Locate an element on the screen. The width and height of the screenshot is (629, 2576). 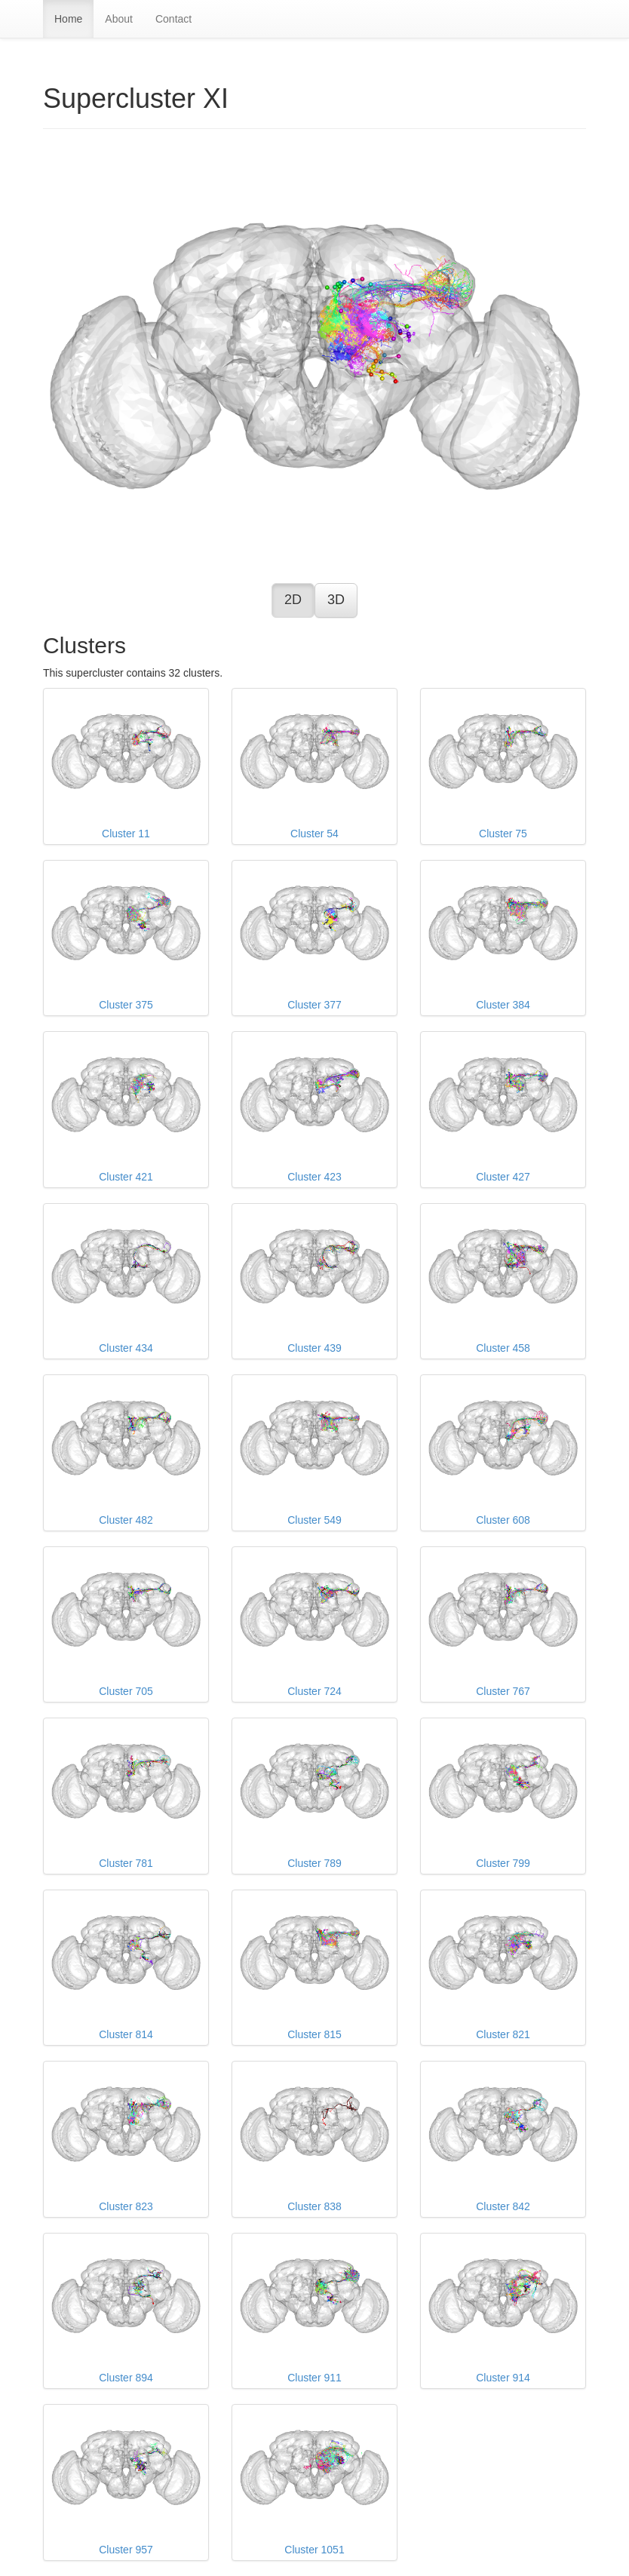
Cluster 1051 is located at coordinates (314, 2482).